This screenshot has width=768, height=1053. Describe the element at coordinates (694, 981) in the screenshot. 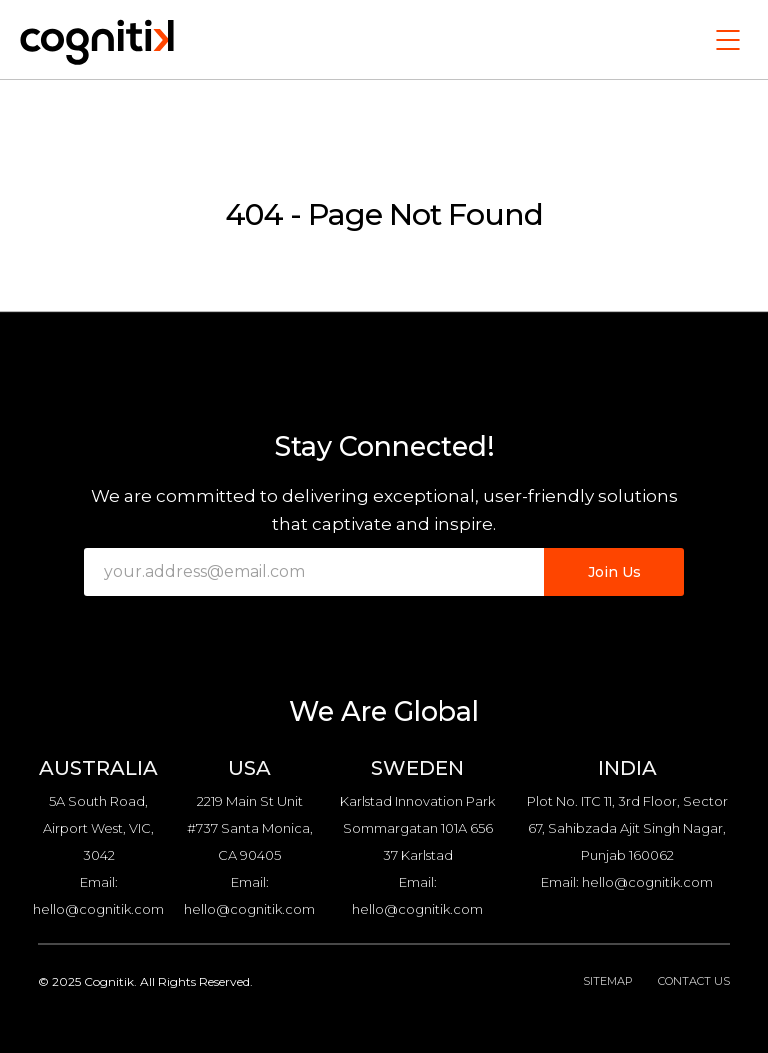

I see `Contact Us` at that location.